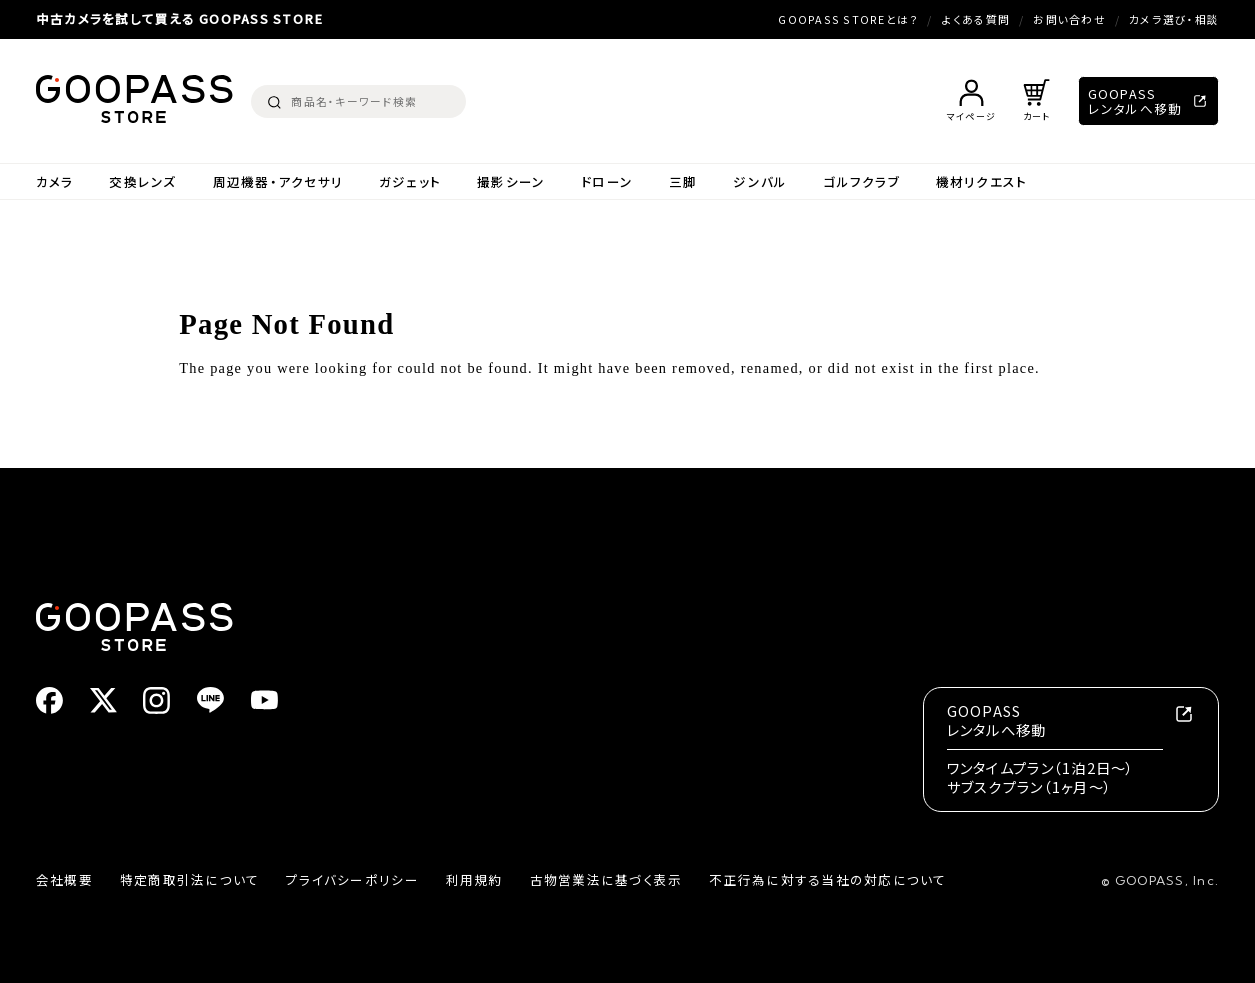 The width and height of the screenshot is (1255, 983). Describe the element at coordinates (982, 181) in the screenshot. I see `機材リクエスト` at that location.